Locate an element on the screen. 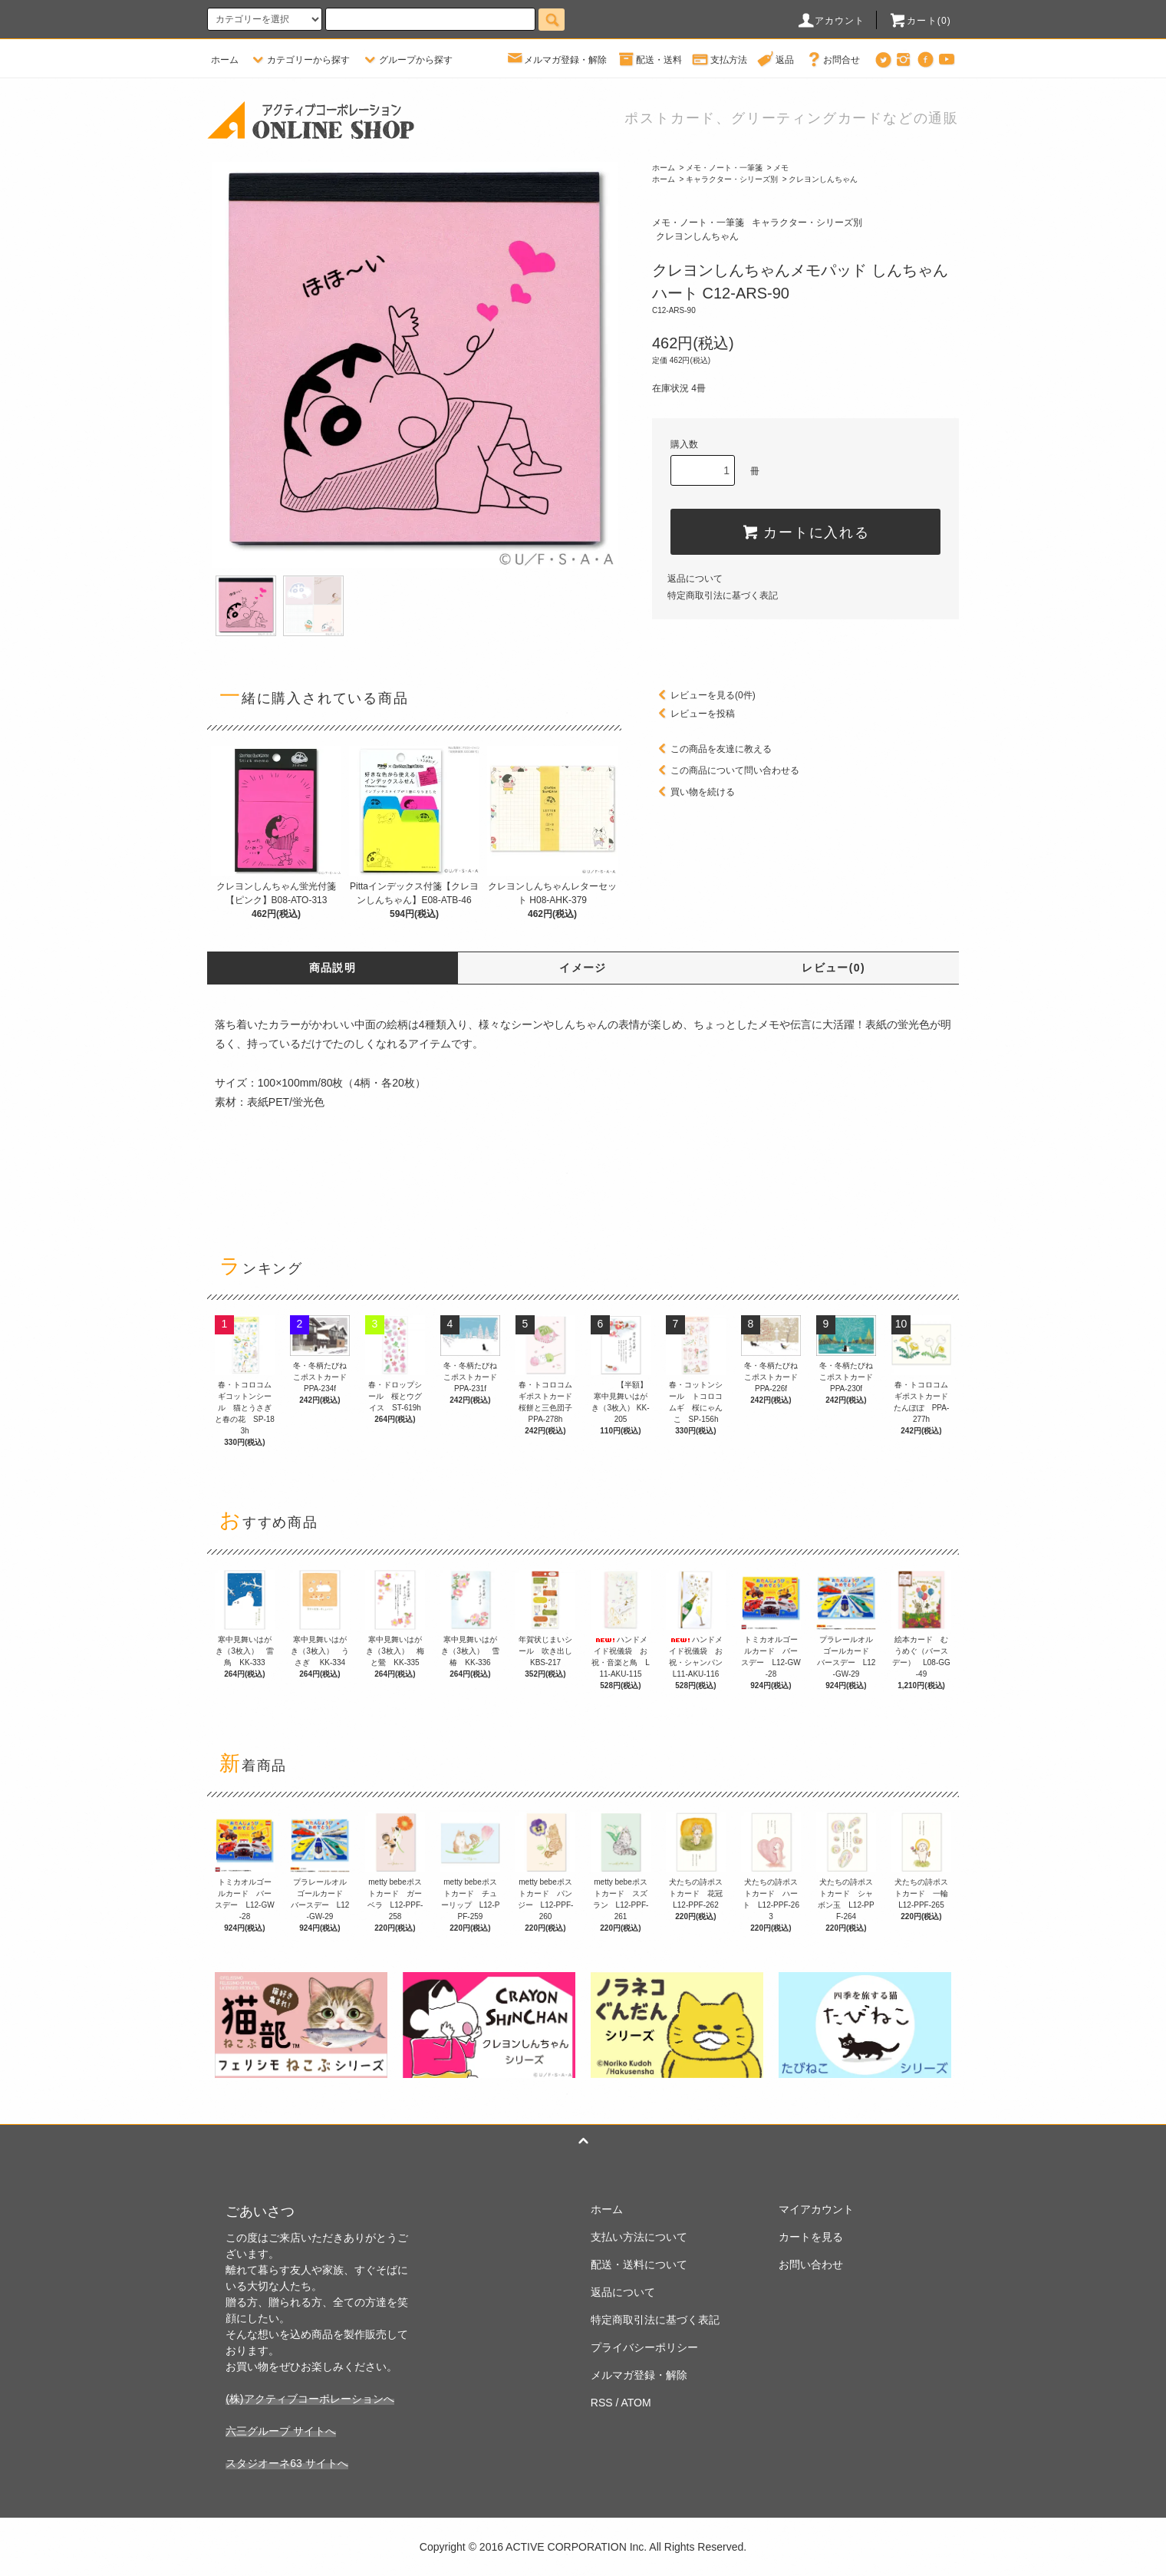 This screenshot has width=1166, height=2576. スタジオーネ63 サイトへ is located at coordinates (286, 2463).